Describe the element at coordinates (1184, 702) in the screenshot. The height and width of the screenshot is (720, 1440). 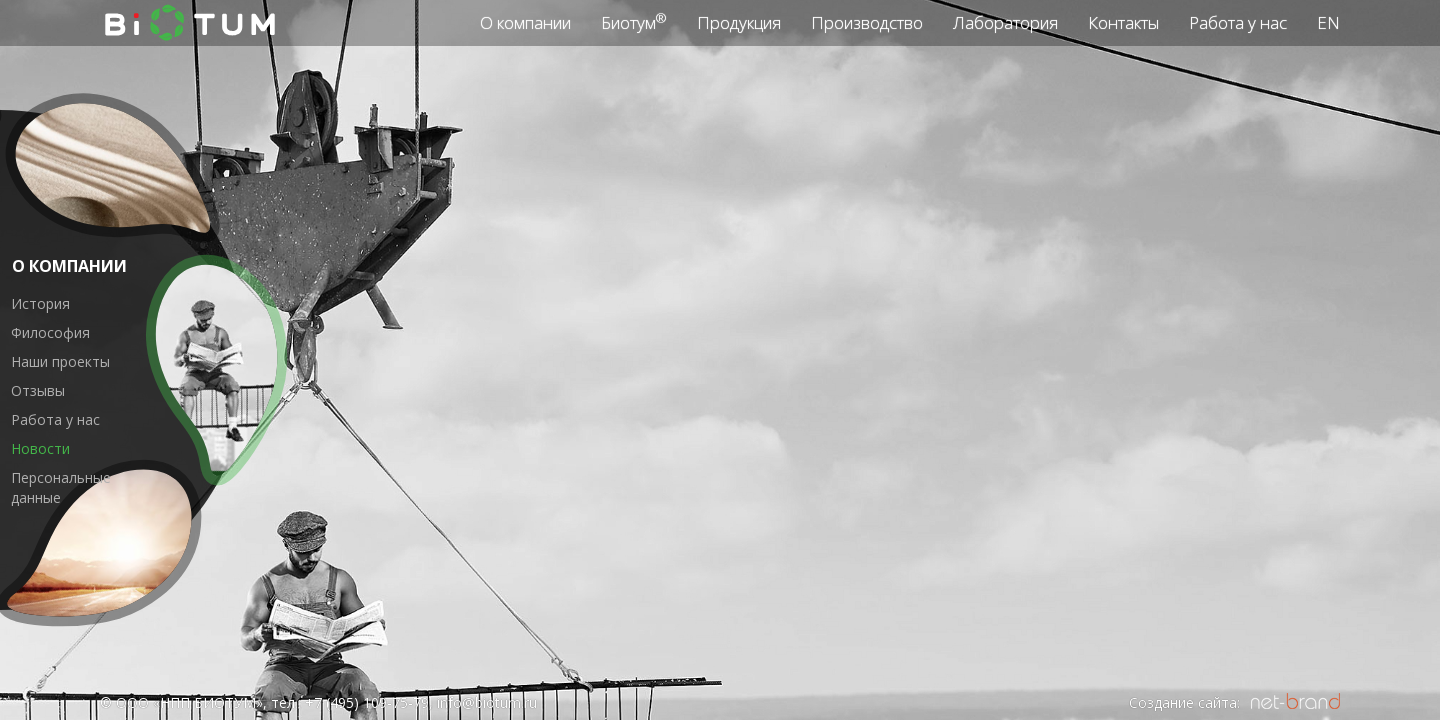
I see `Создание сайта:` at that location.